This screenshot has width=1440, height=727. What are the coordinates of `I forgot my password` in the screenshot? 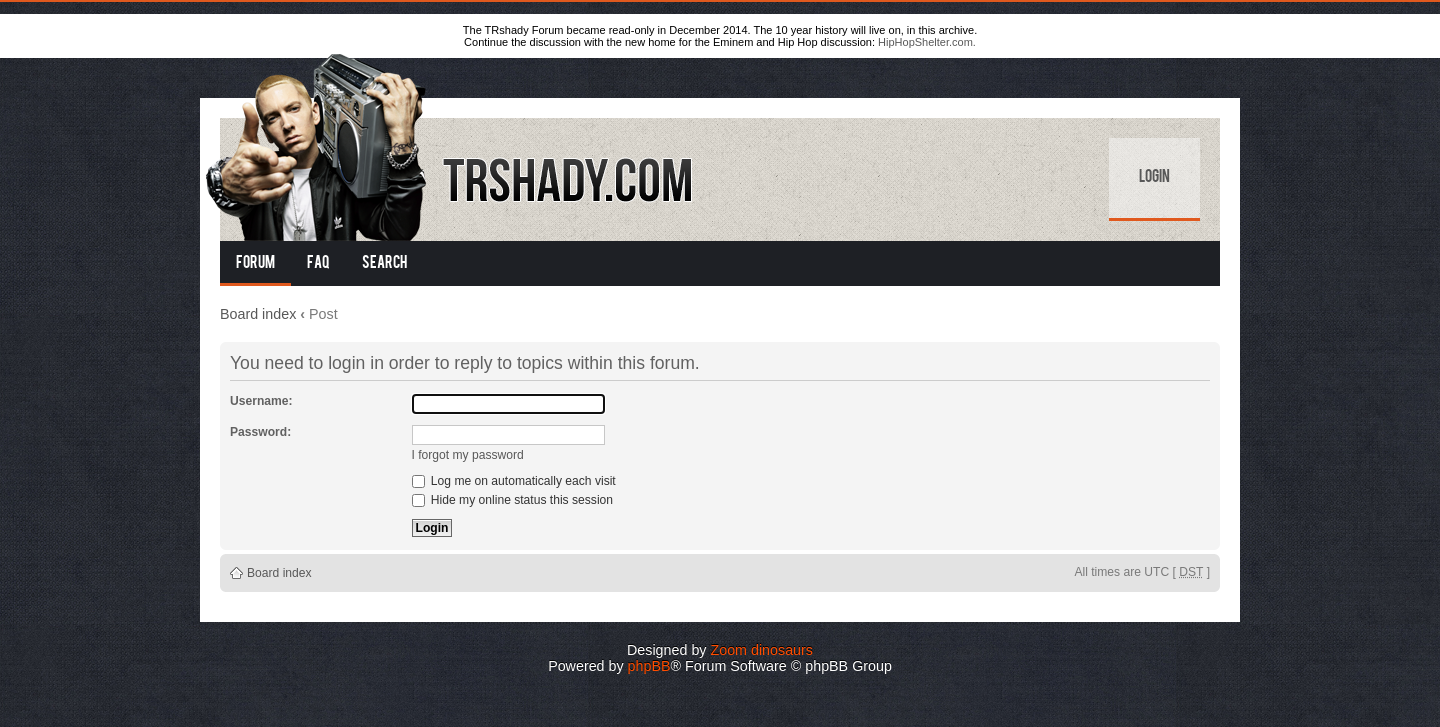 It's located at (468, 455).